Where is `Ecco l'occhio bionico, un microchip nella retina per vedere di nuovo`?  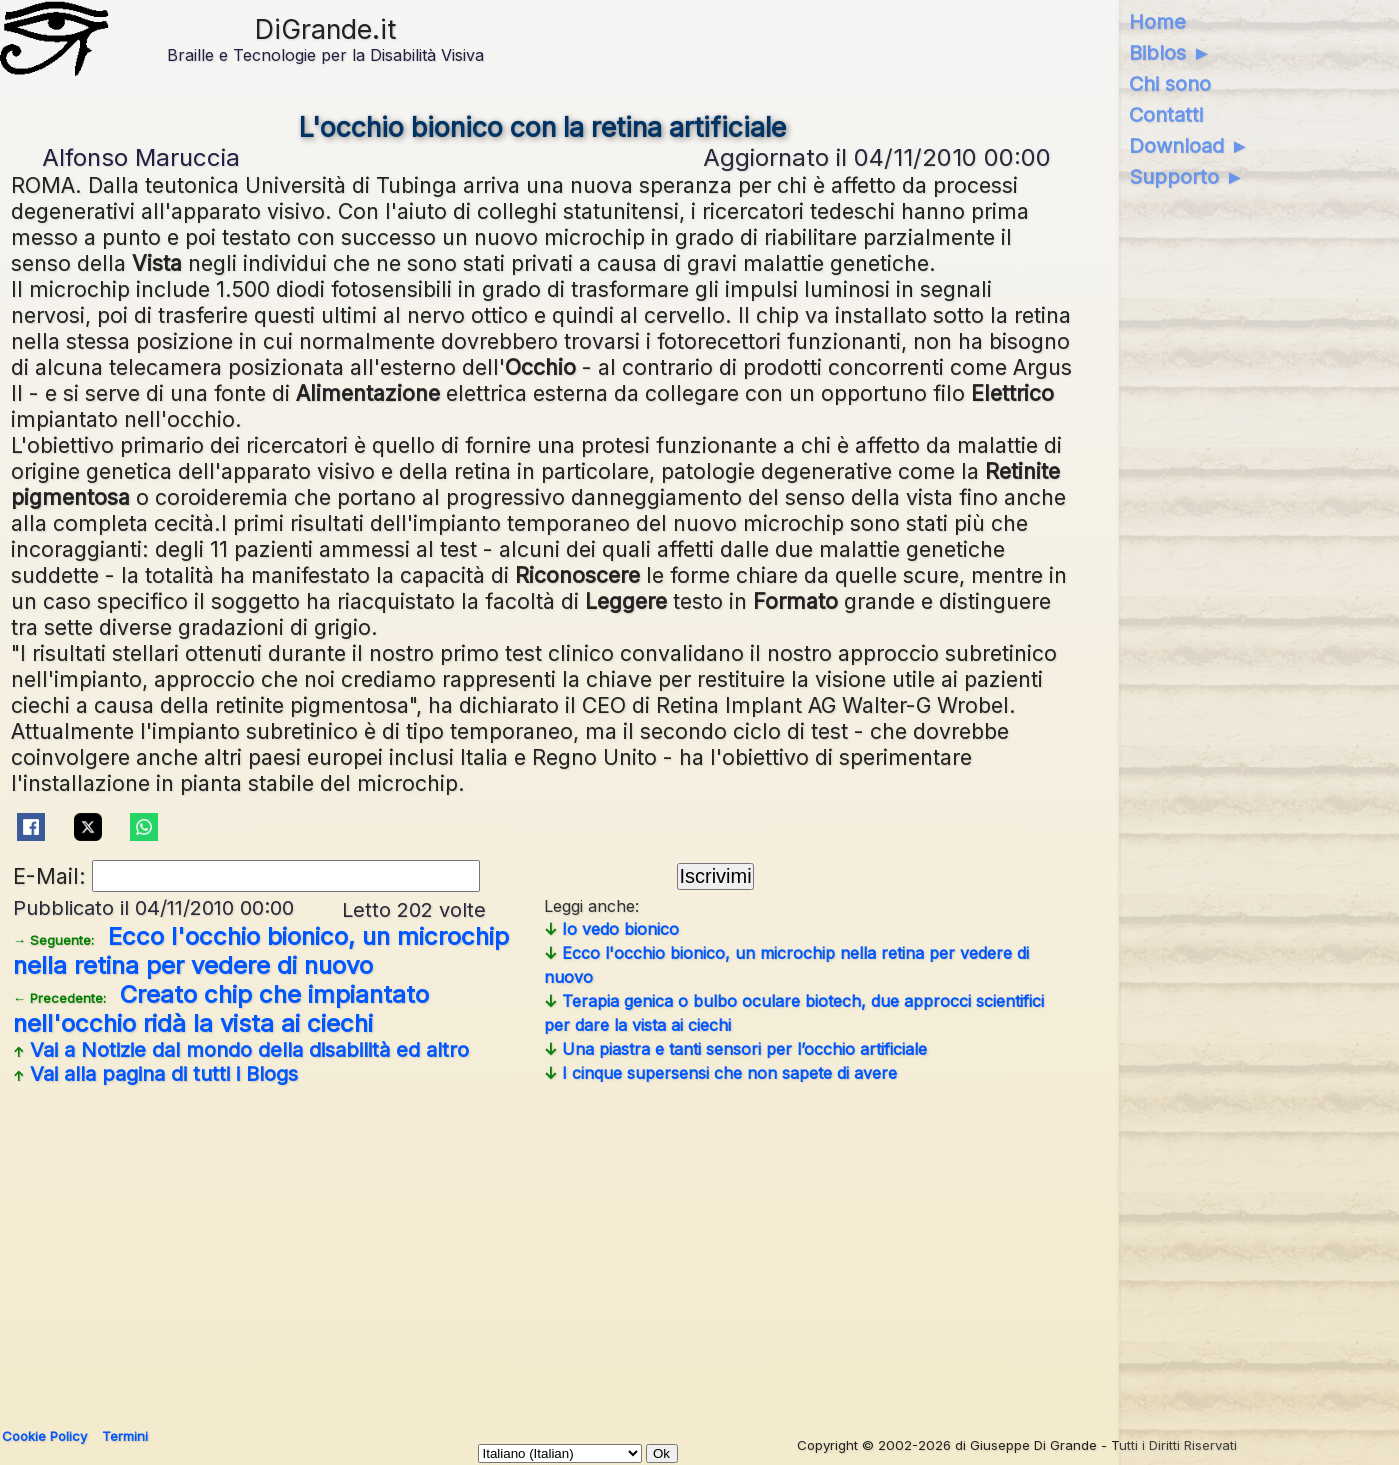
Ecco l'occhio bionico, un microchip nella retina per vedere di nuovo is located at coordinates (261, 951).